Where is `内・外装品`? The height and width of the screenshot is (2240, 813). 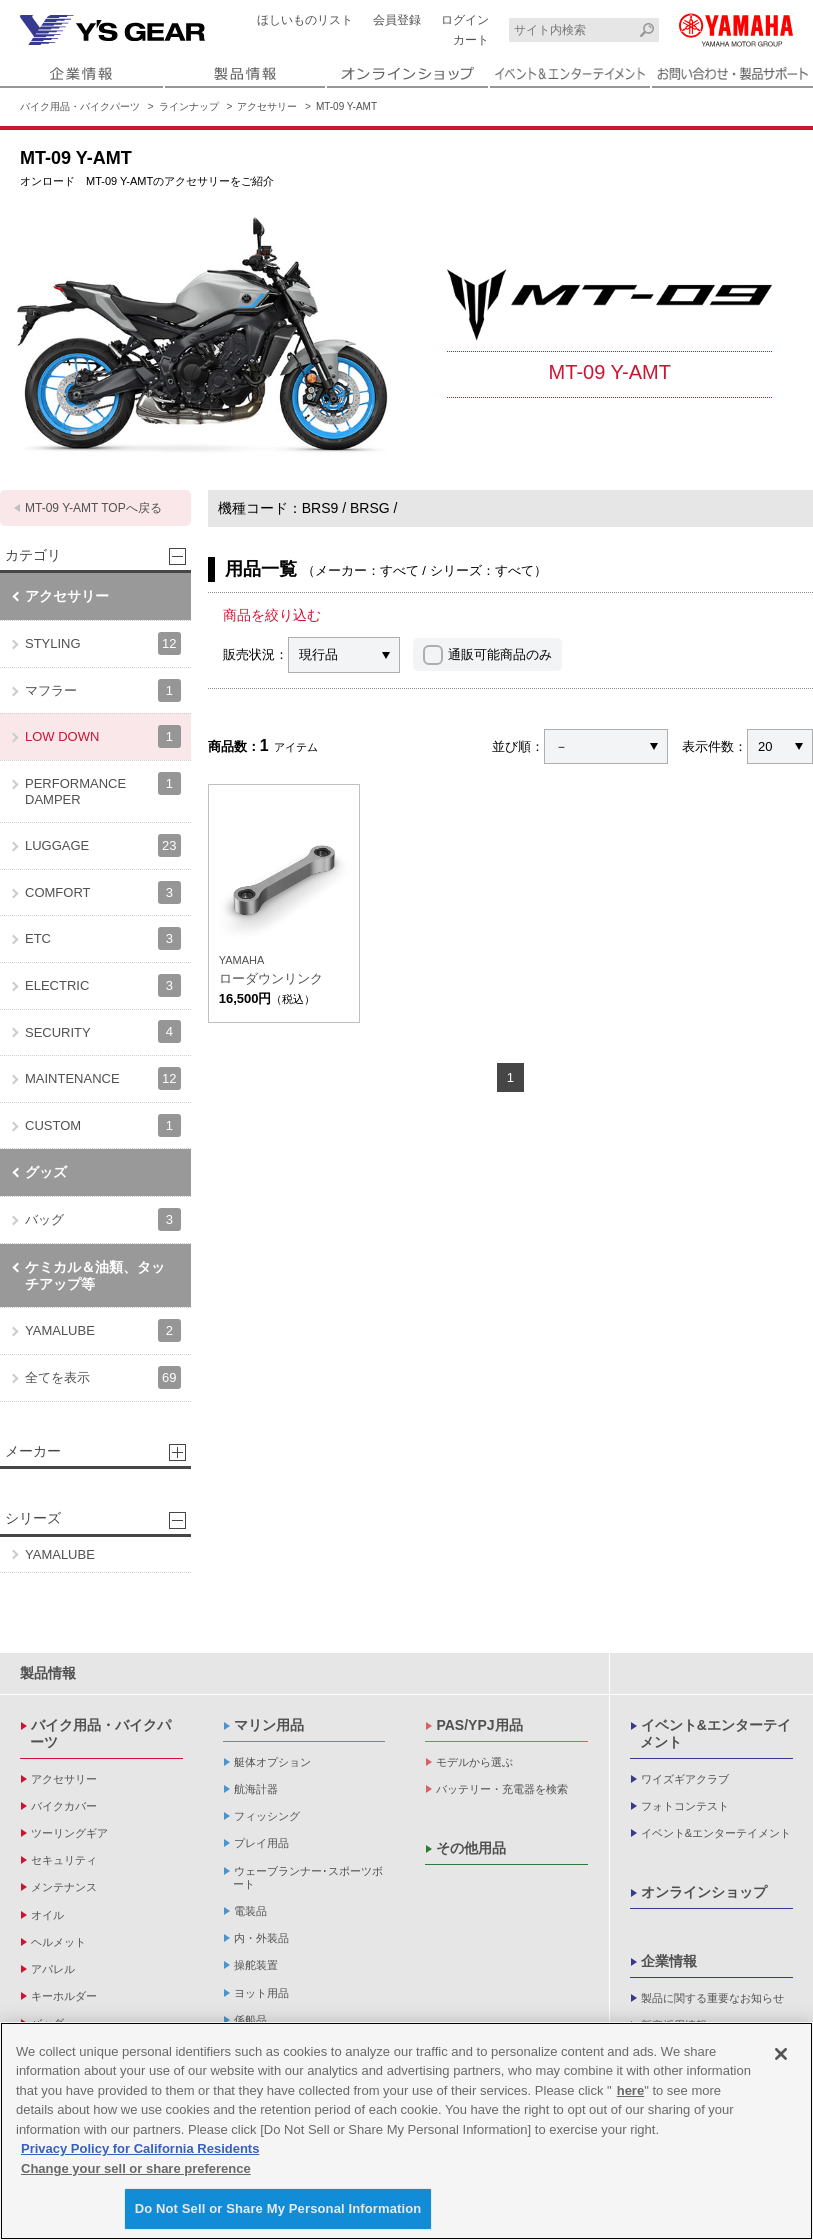 内・外装品 is located at coordinates (261, 1938).